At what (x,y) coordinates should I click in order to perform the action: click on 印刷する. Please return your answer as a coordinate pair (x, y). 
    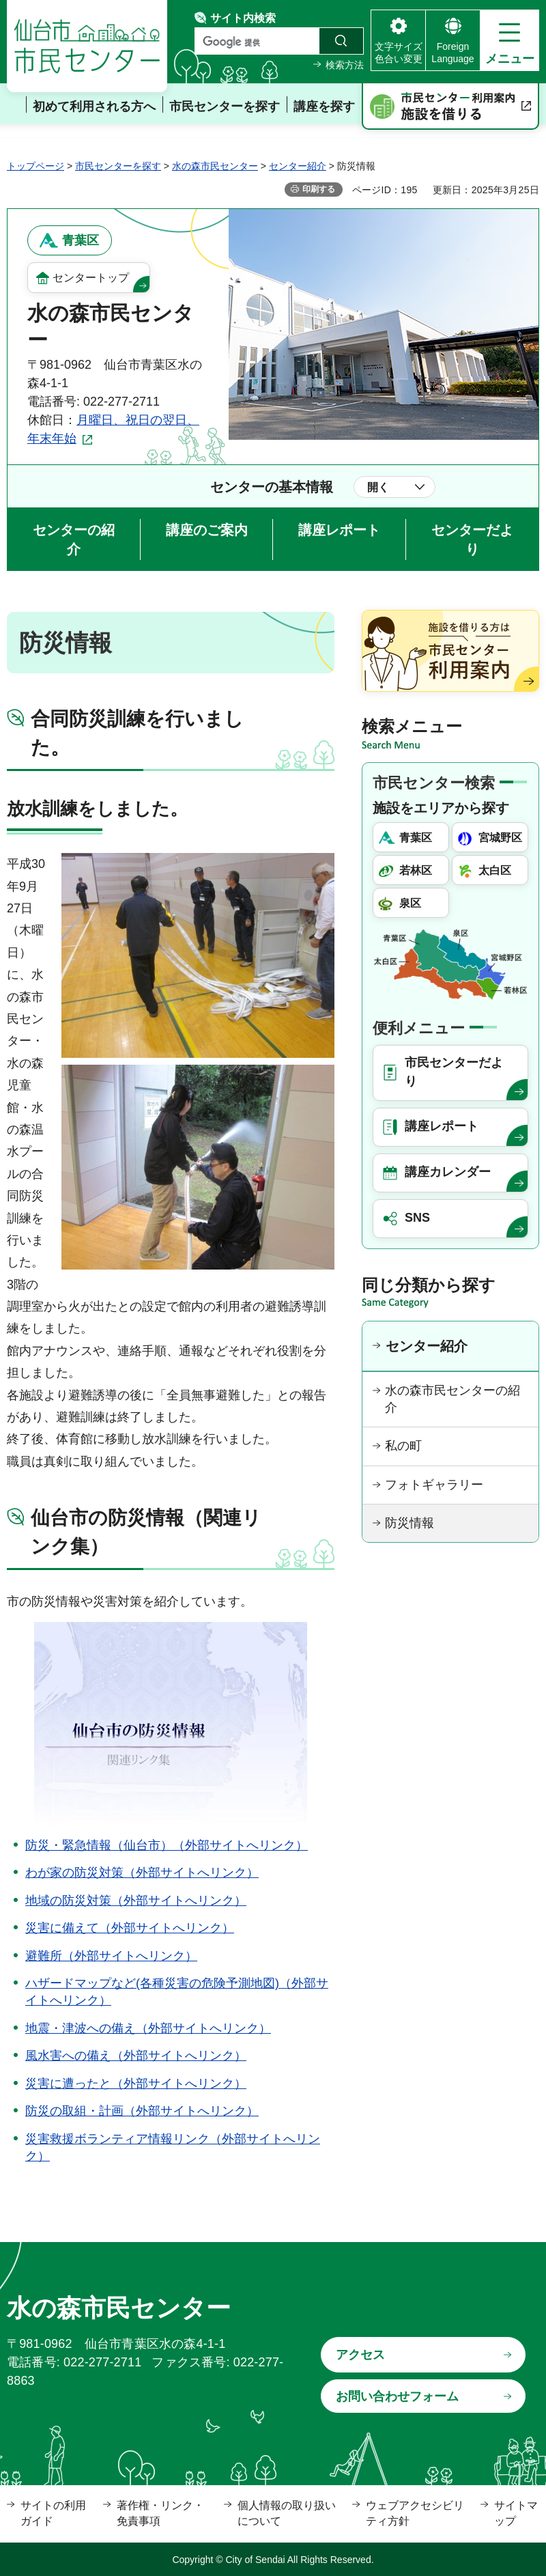
    Looking at the image, I should click on (318, 189).